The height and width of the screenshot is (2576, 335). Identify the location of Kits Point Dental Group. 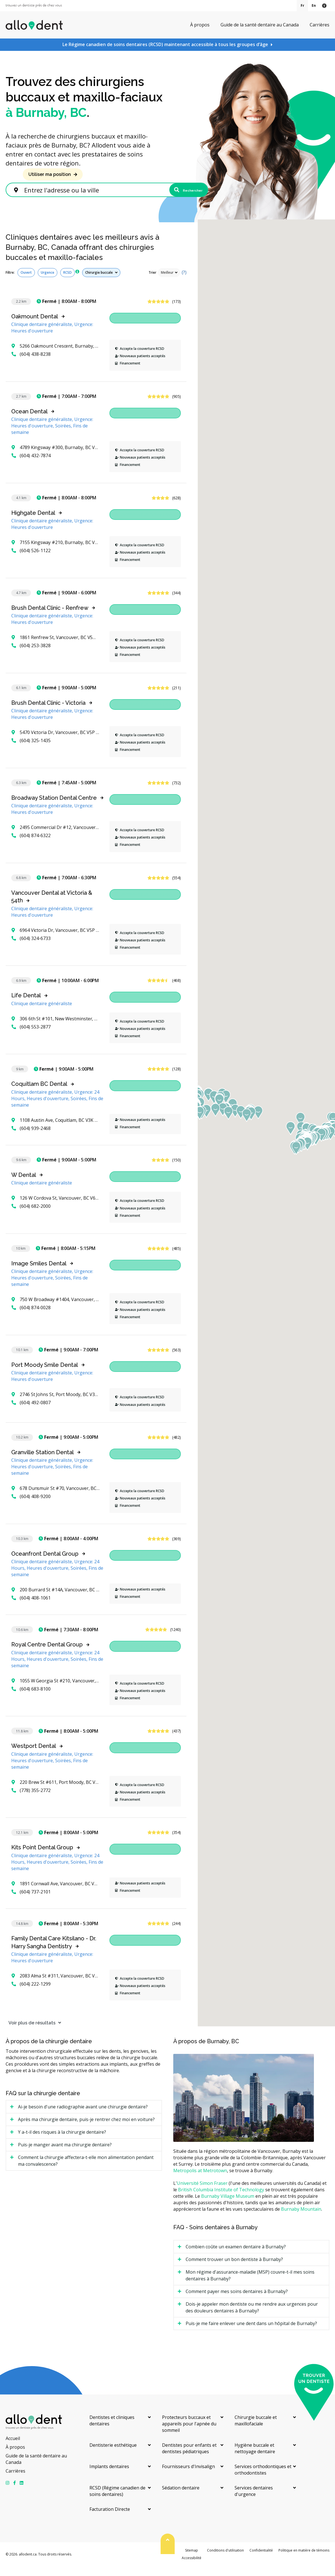
(42, 1857).